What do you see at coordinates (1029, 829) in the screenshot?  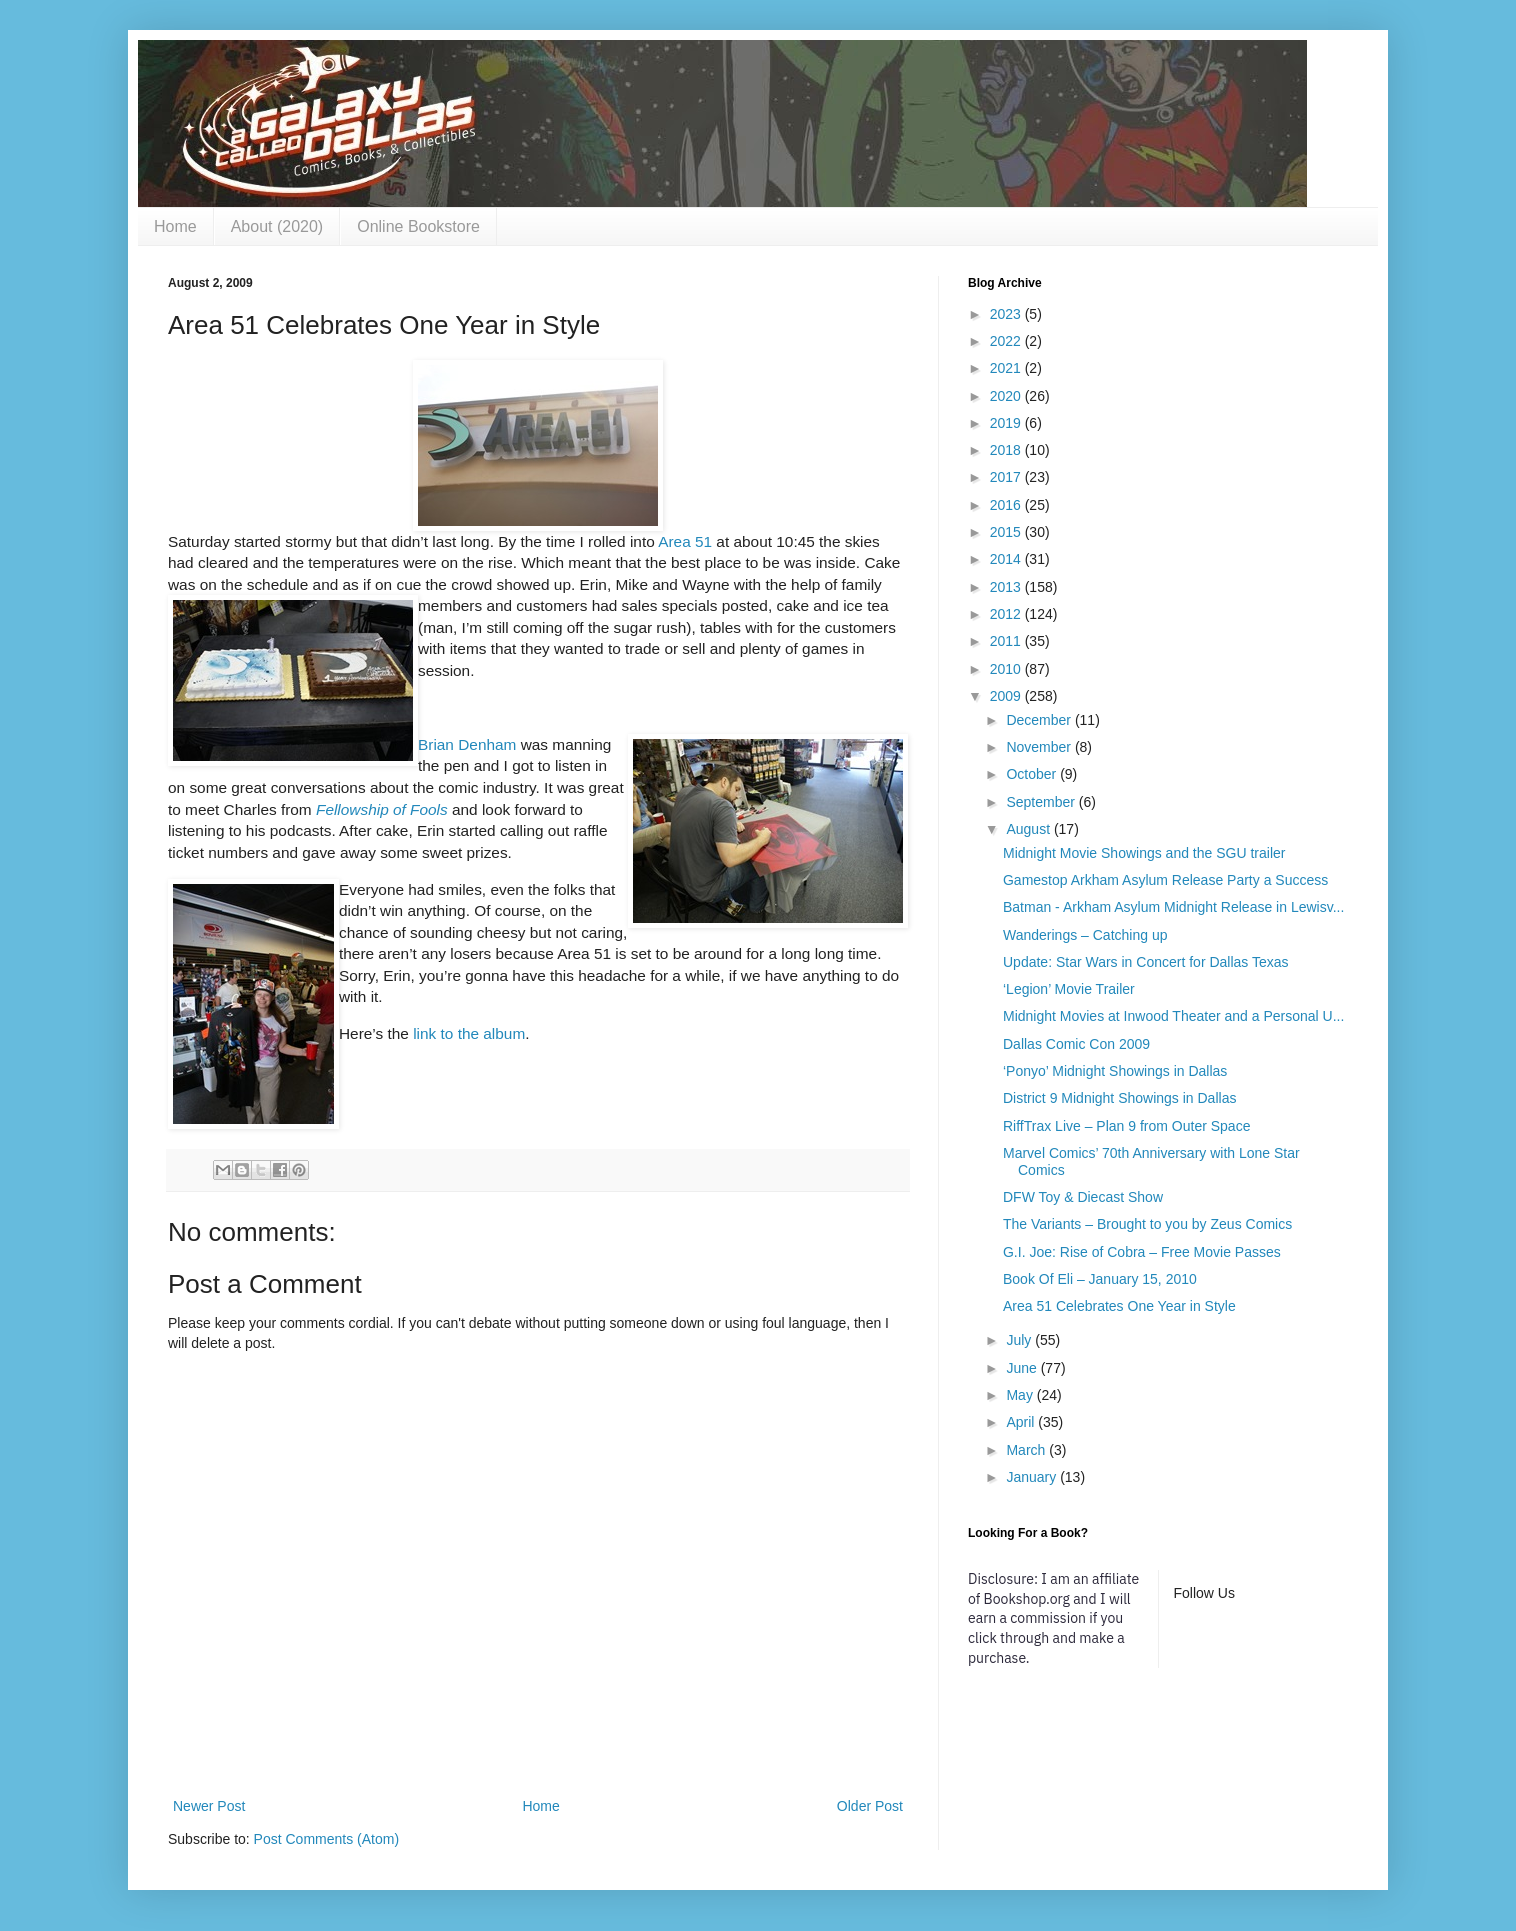 I see `August` at bounding box center [1029, 829].